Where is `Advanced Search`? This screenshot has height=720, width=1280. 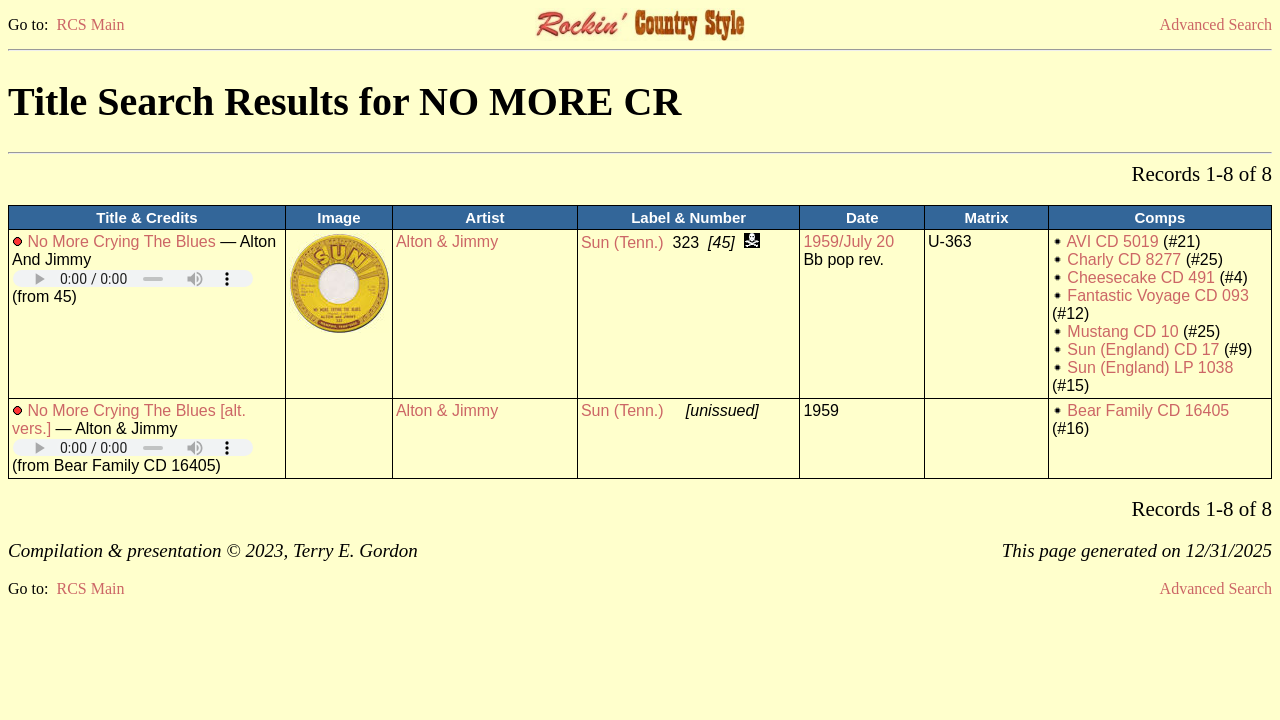
Advanced Search is located at coordinates (1216, 24).